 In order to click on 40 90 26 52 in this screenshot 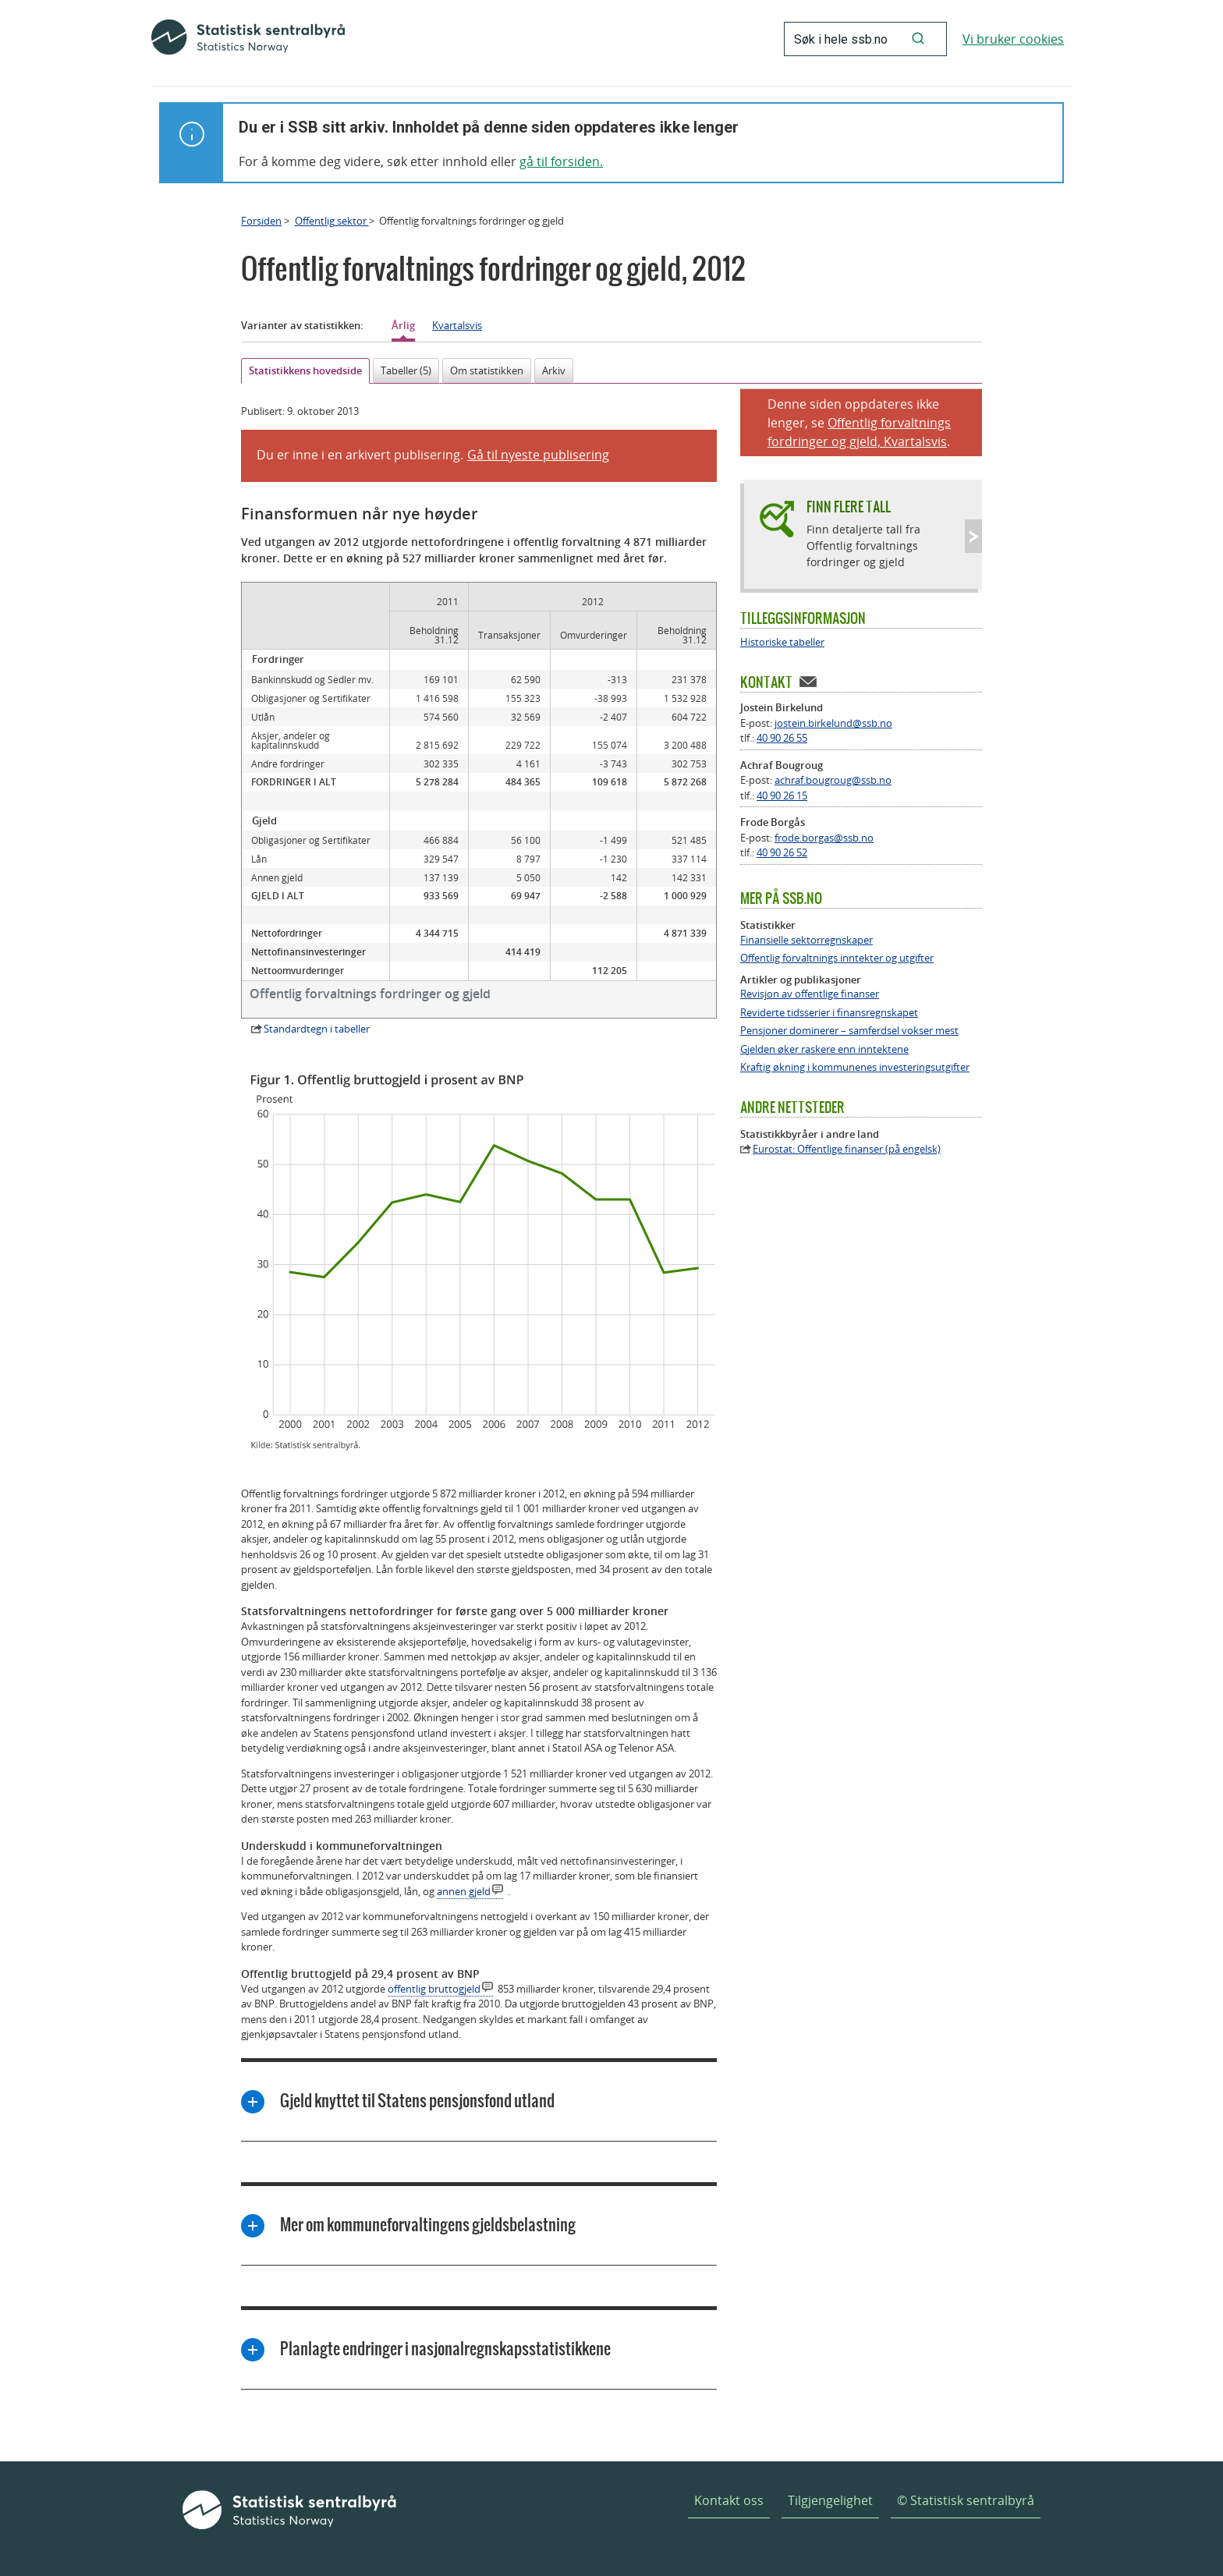, I will do `click(782, 852)`.